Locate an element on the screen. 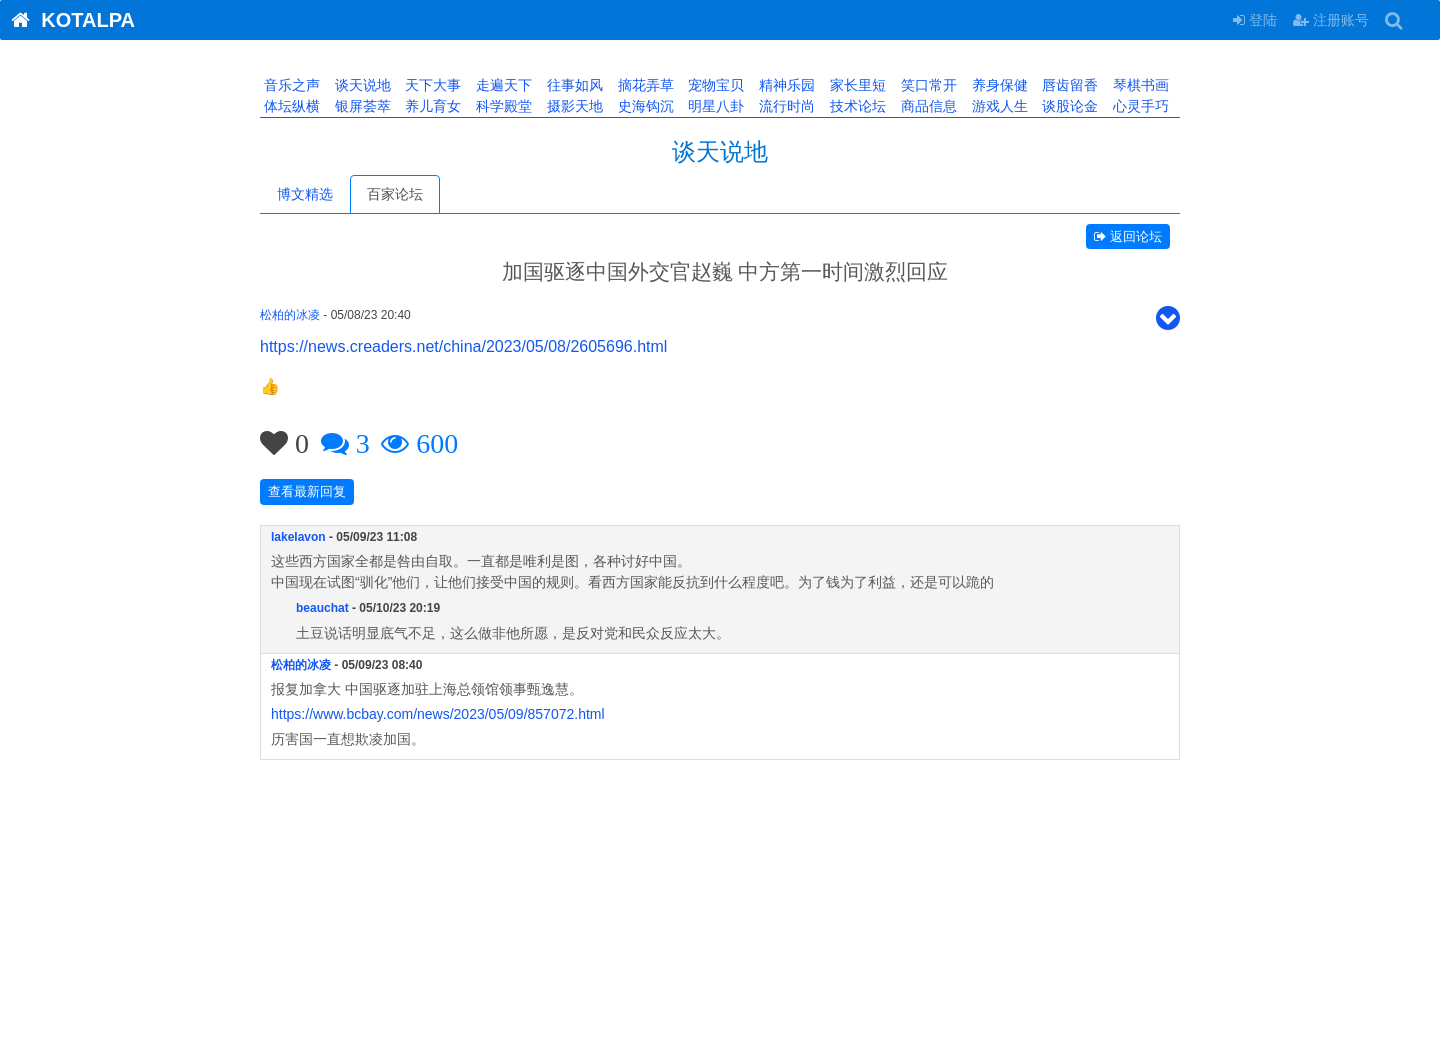 This screenshot has height=1047, width=1440. 流行时尚 is located at coordinates (785, 106).